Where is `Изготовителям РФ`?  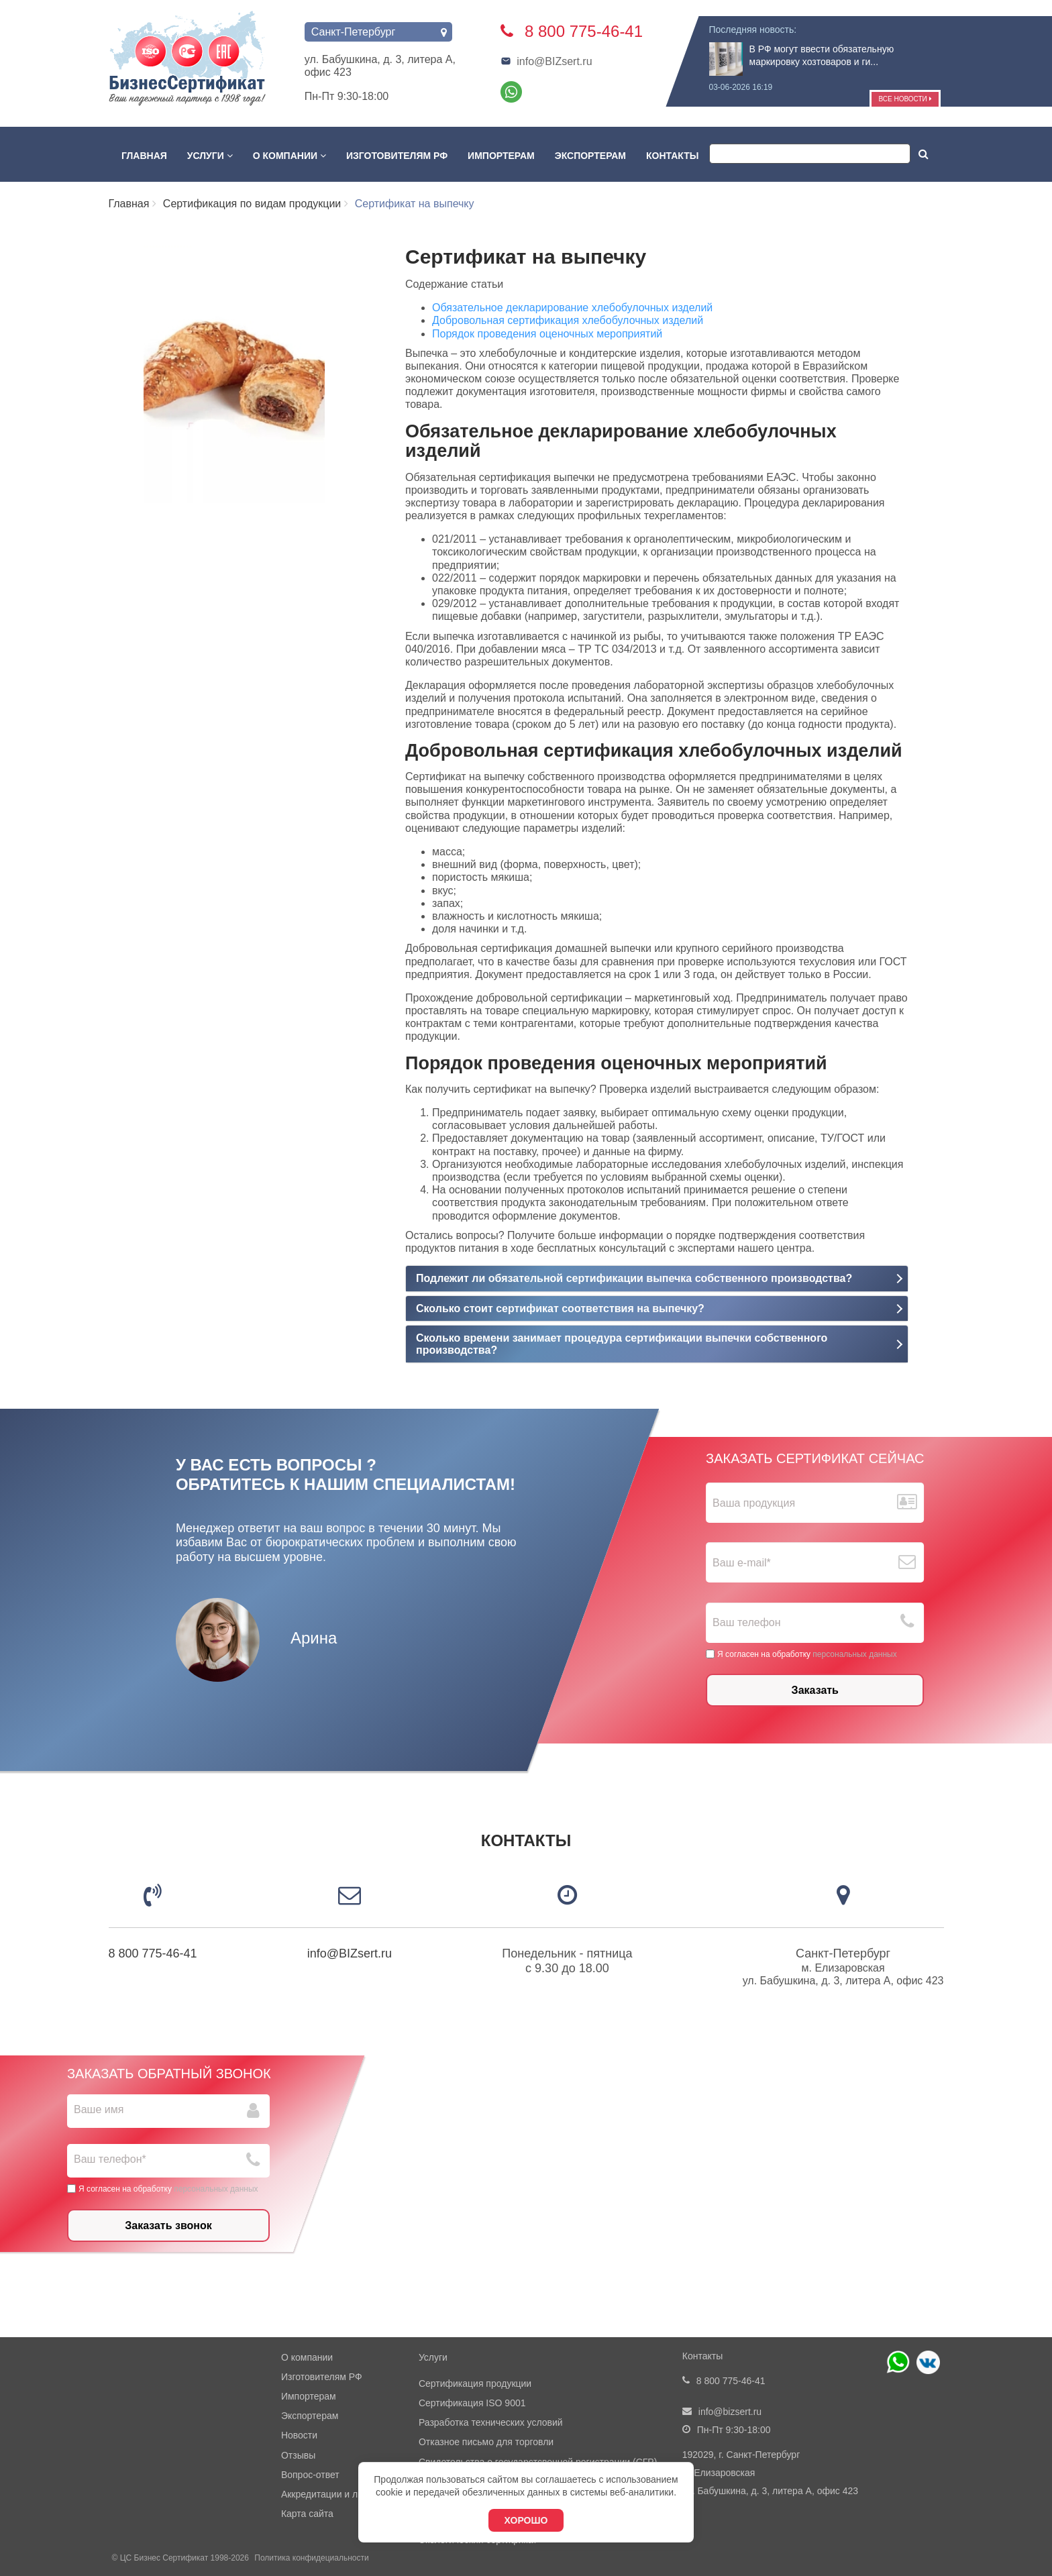 Изготовителям РФ is located at coordinates (397, 155).